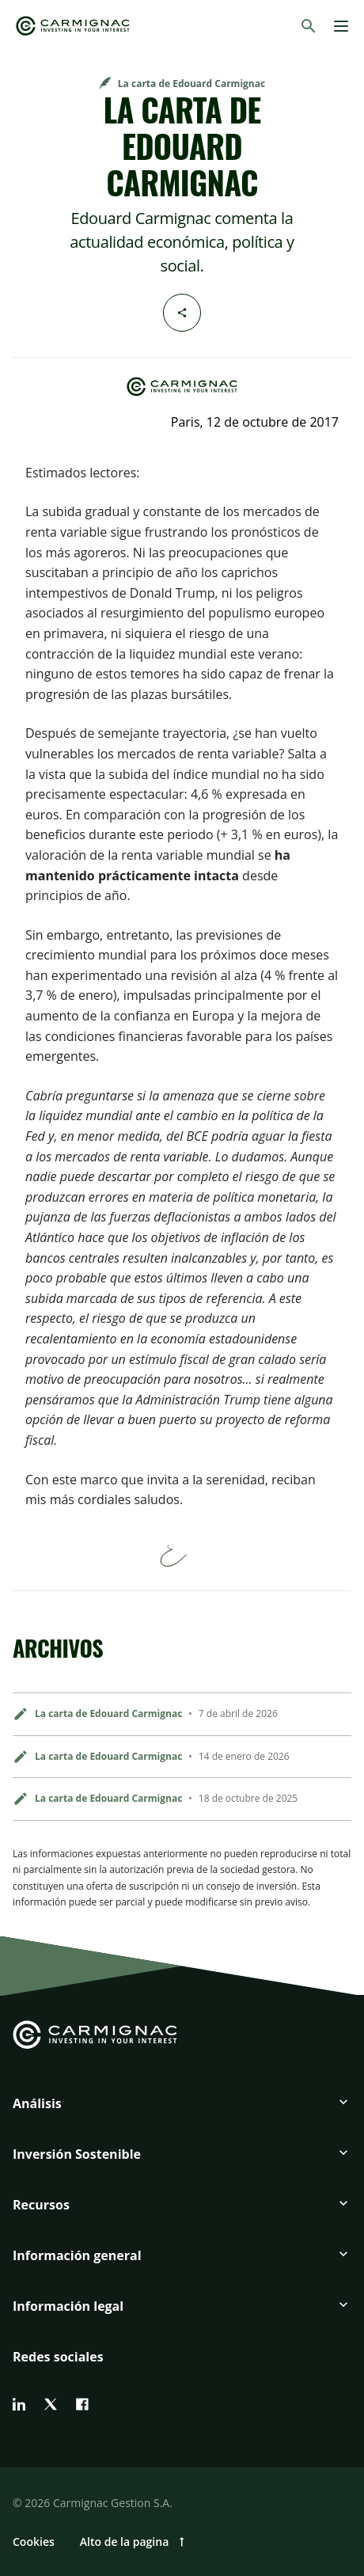 The image size is (364, 2576). What do you see at coordinates (19, 2404) in the screenshot?
I see `[linkedin]` at bounding box center [19, 2404].